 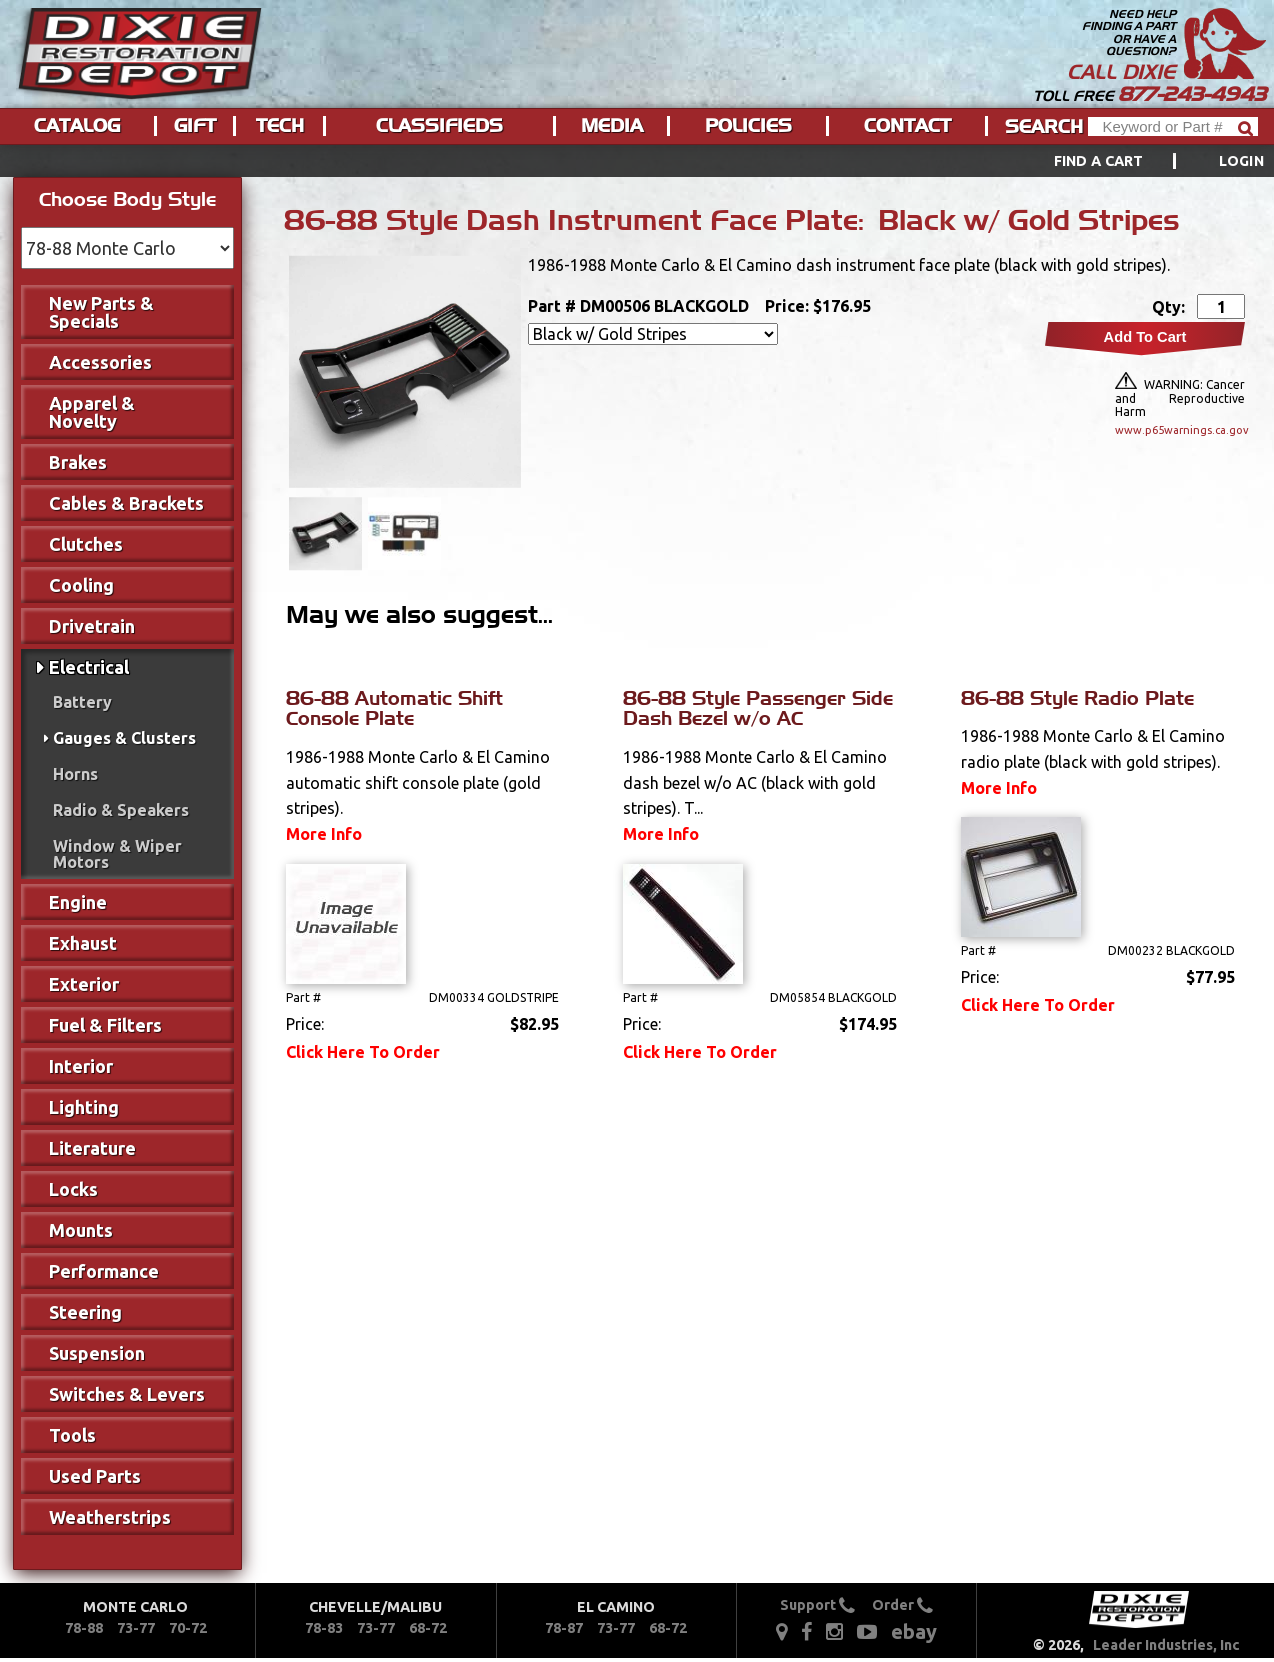 What do you see at coordinates (84, 1628) in the screenshot?
I see `78-88` at bounding box center [84, 1628].